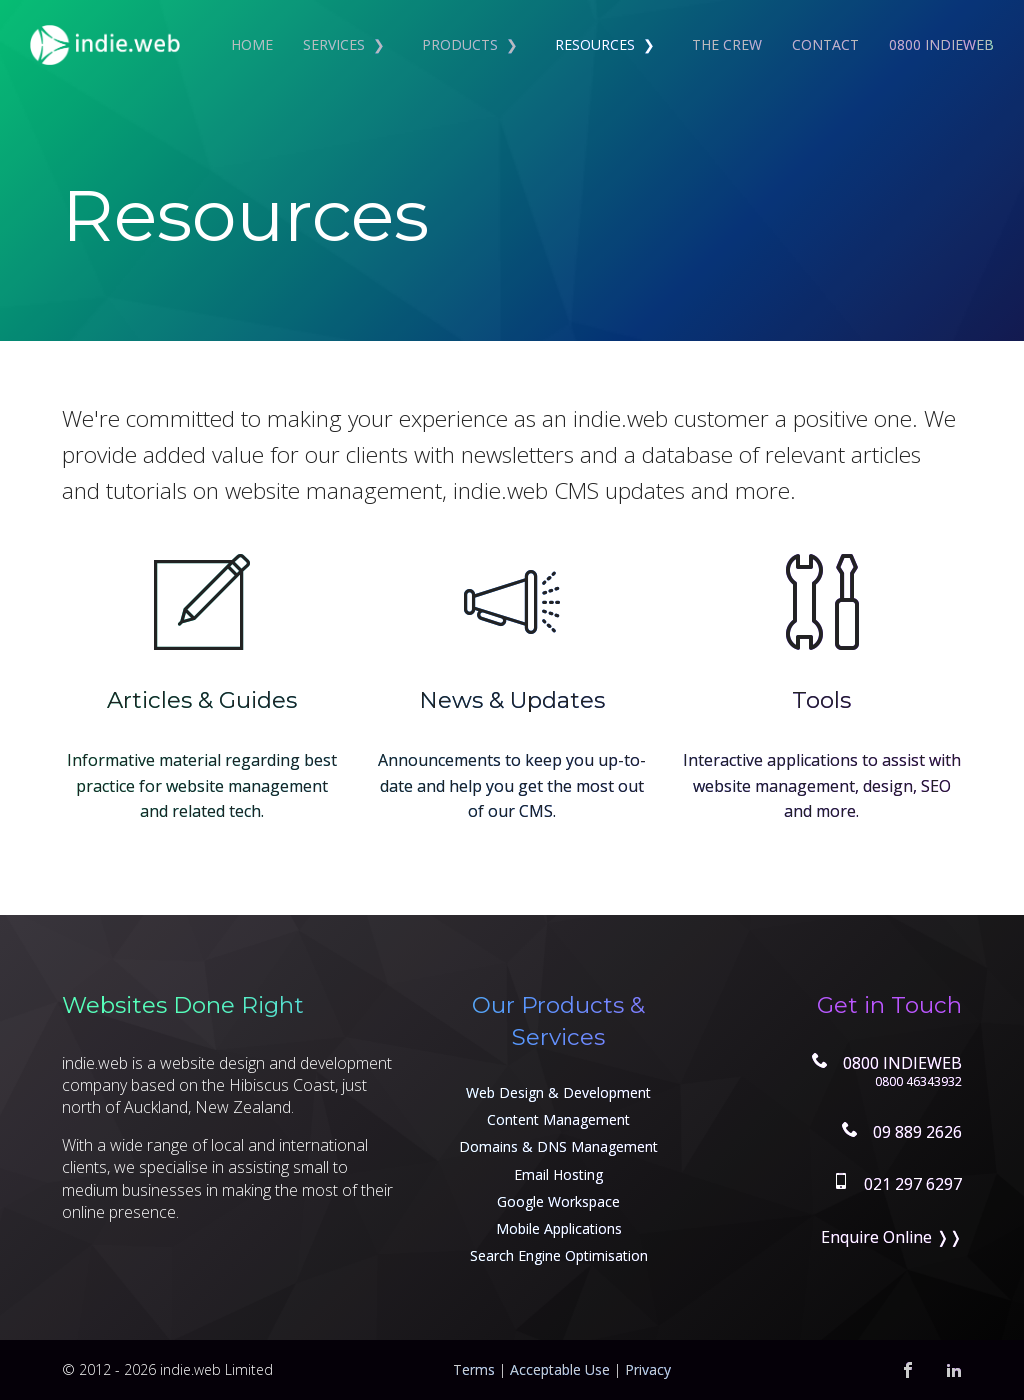  Describe the element at coordinates (559, 1255) in the screenshot. I see `Search Engine Optimisation` at that location.